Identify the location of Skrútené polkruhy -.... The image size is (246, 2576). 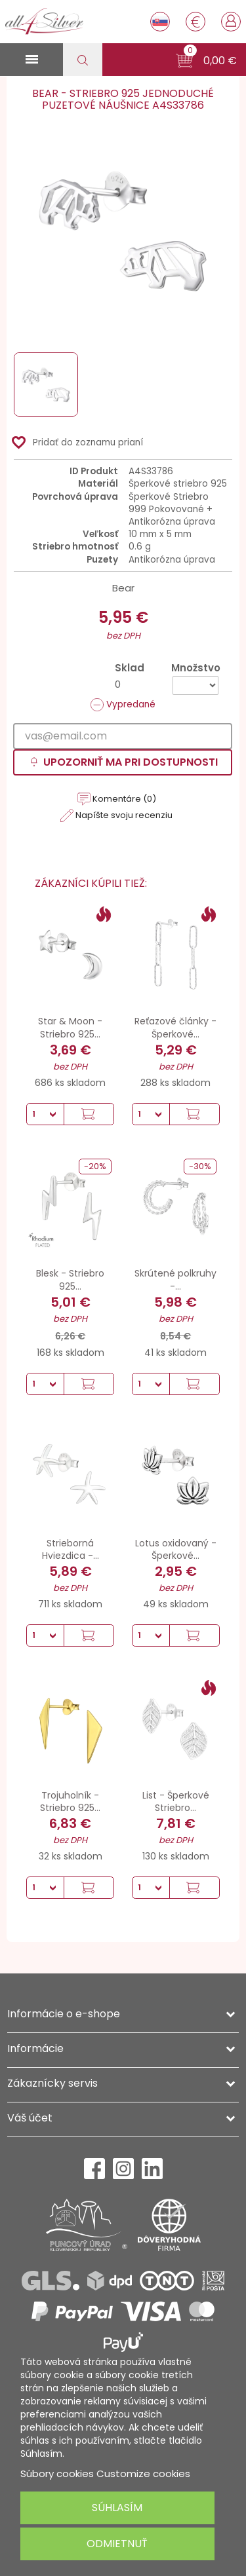
(175, 1280).